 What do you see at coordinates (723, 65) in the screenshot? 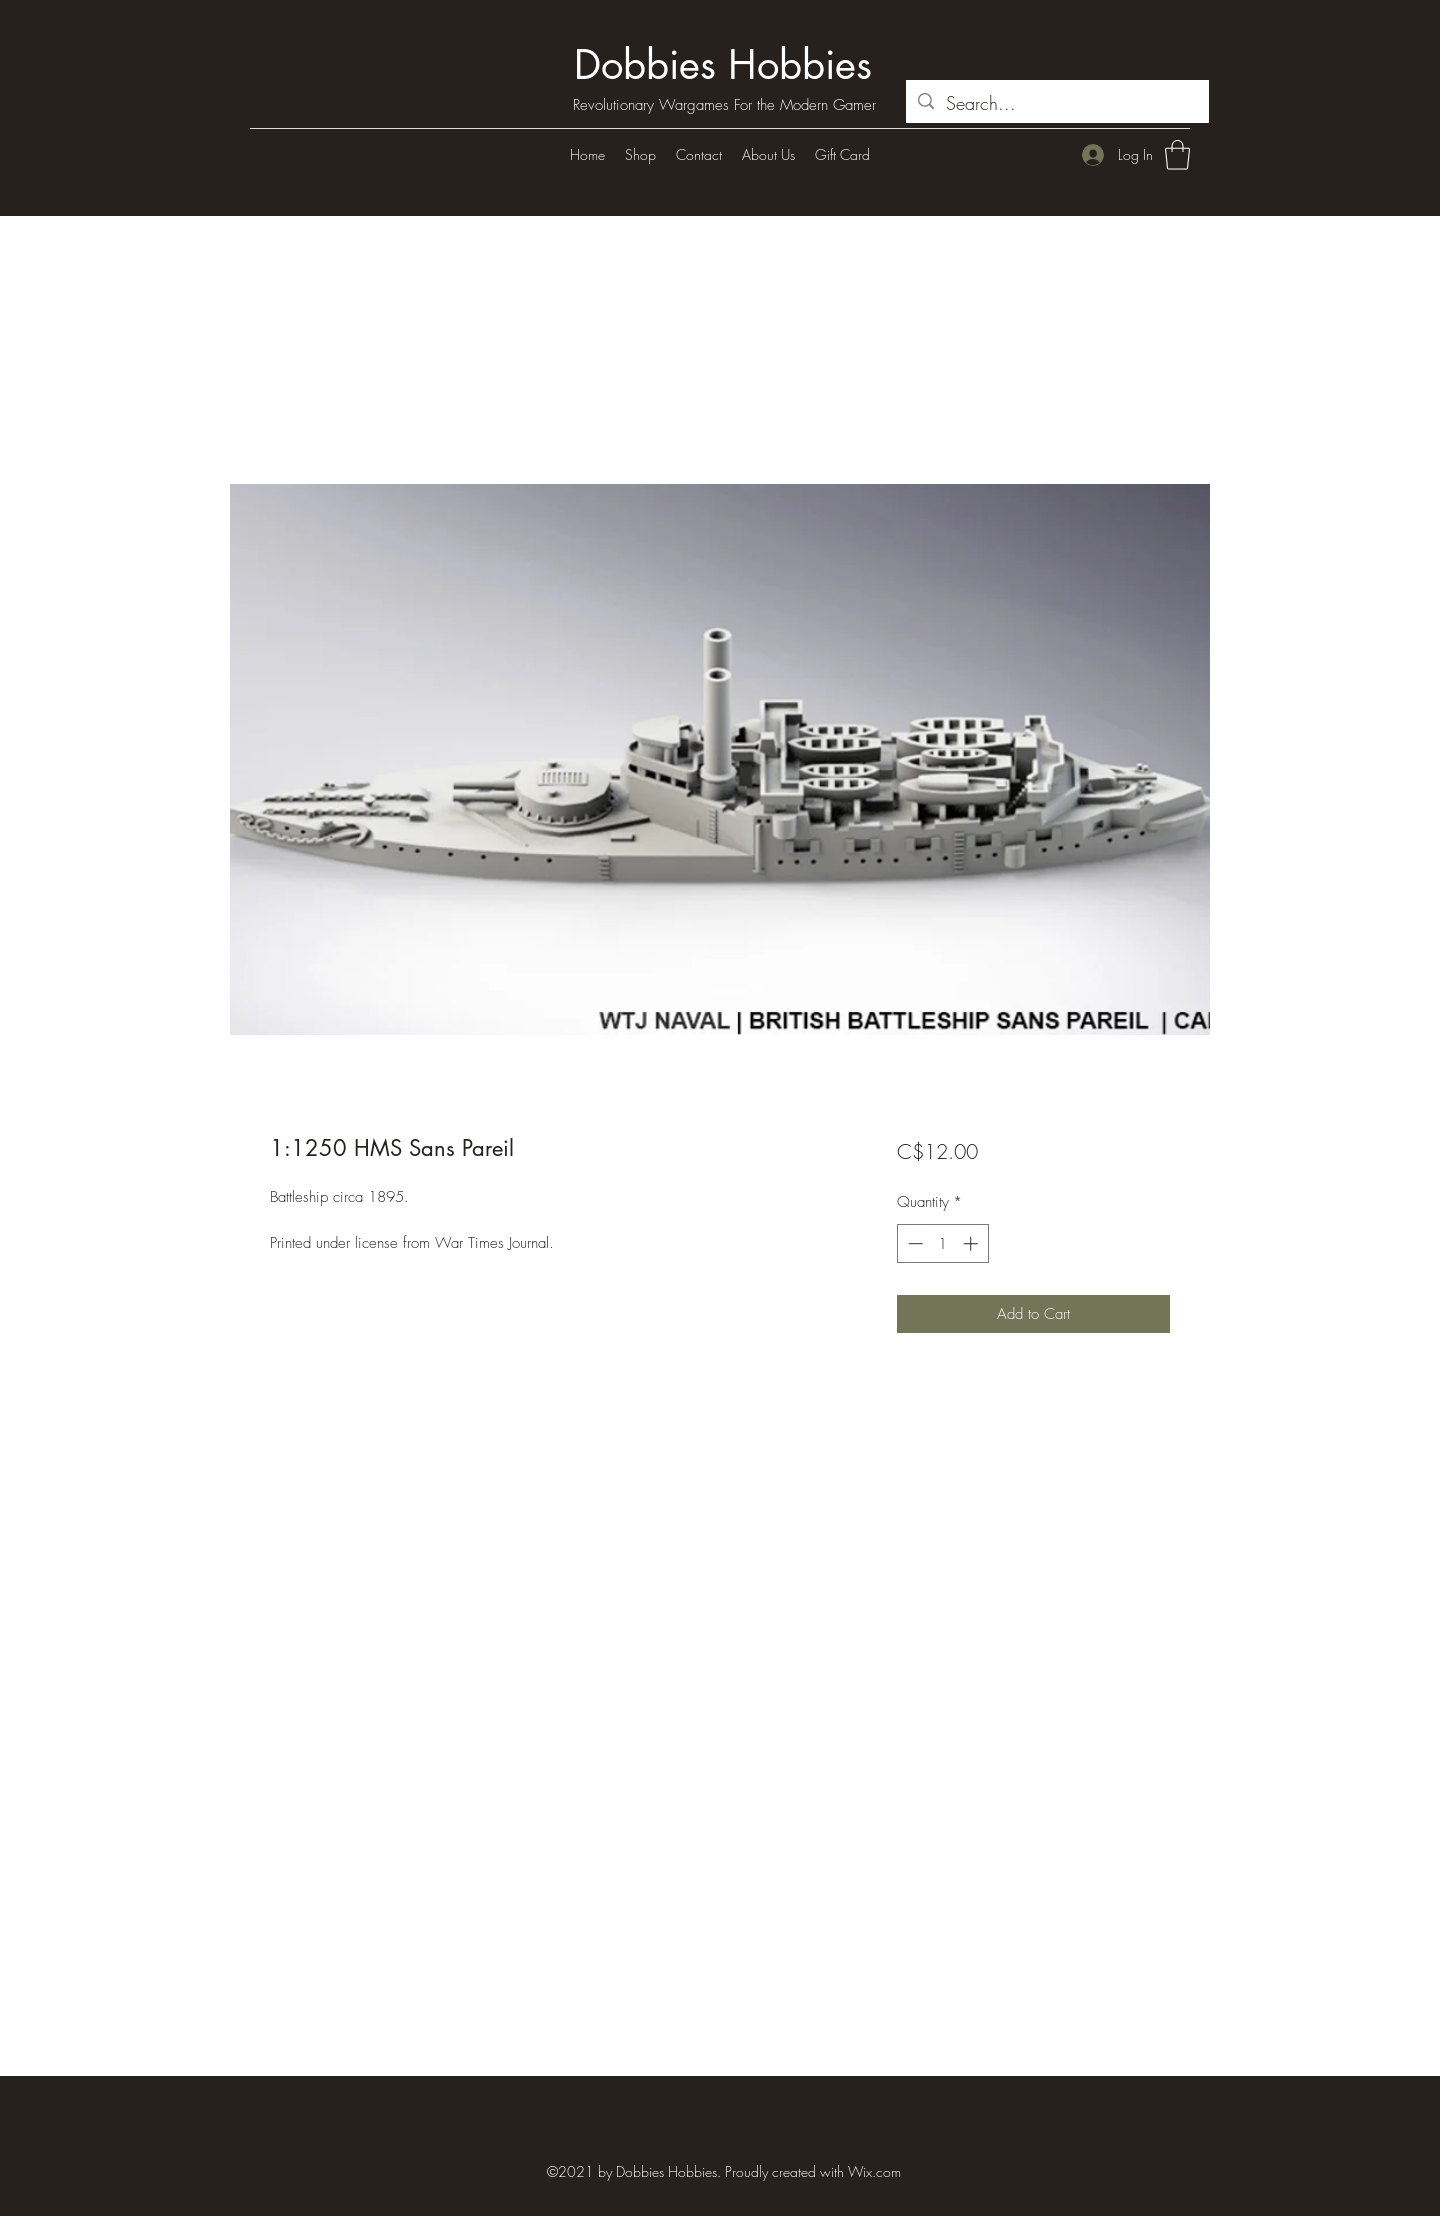
I see `Dobbies Hobbies` at bounding box center [723, 65].